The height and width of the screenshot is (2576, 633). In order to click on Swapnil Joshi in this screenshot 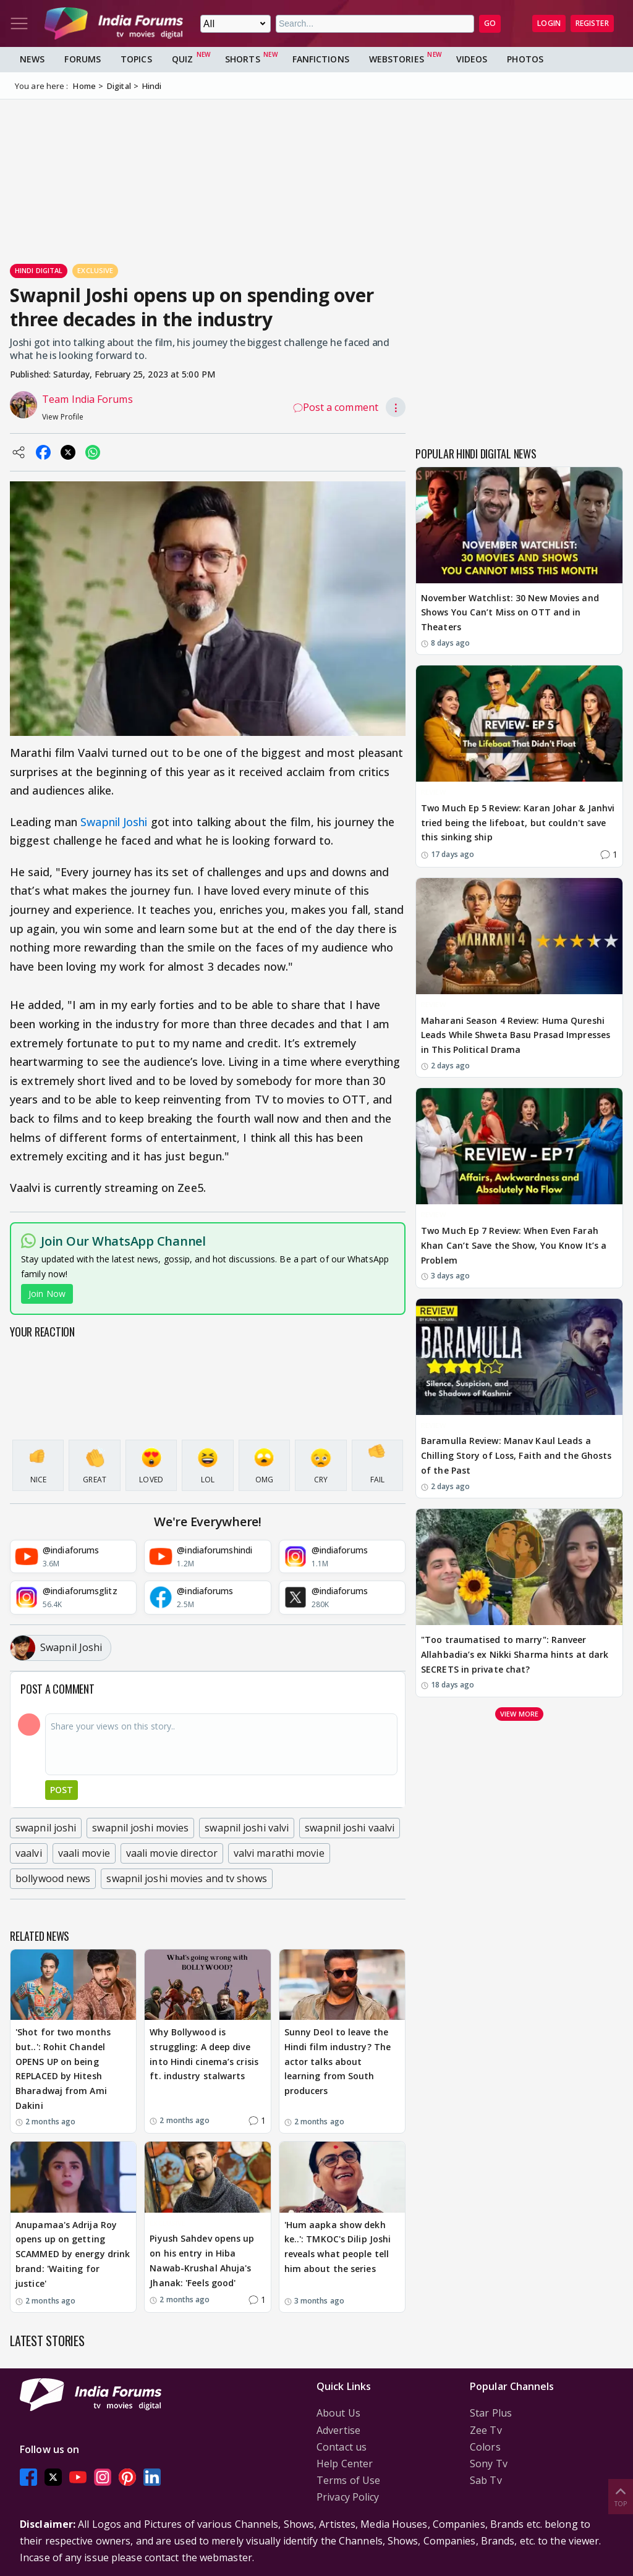, I will do `click(113, 821)`.